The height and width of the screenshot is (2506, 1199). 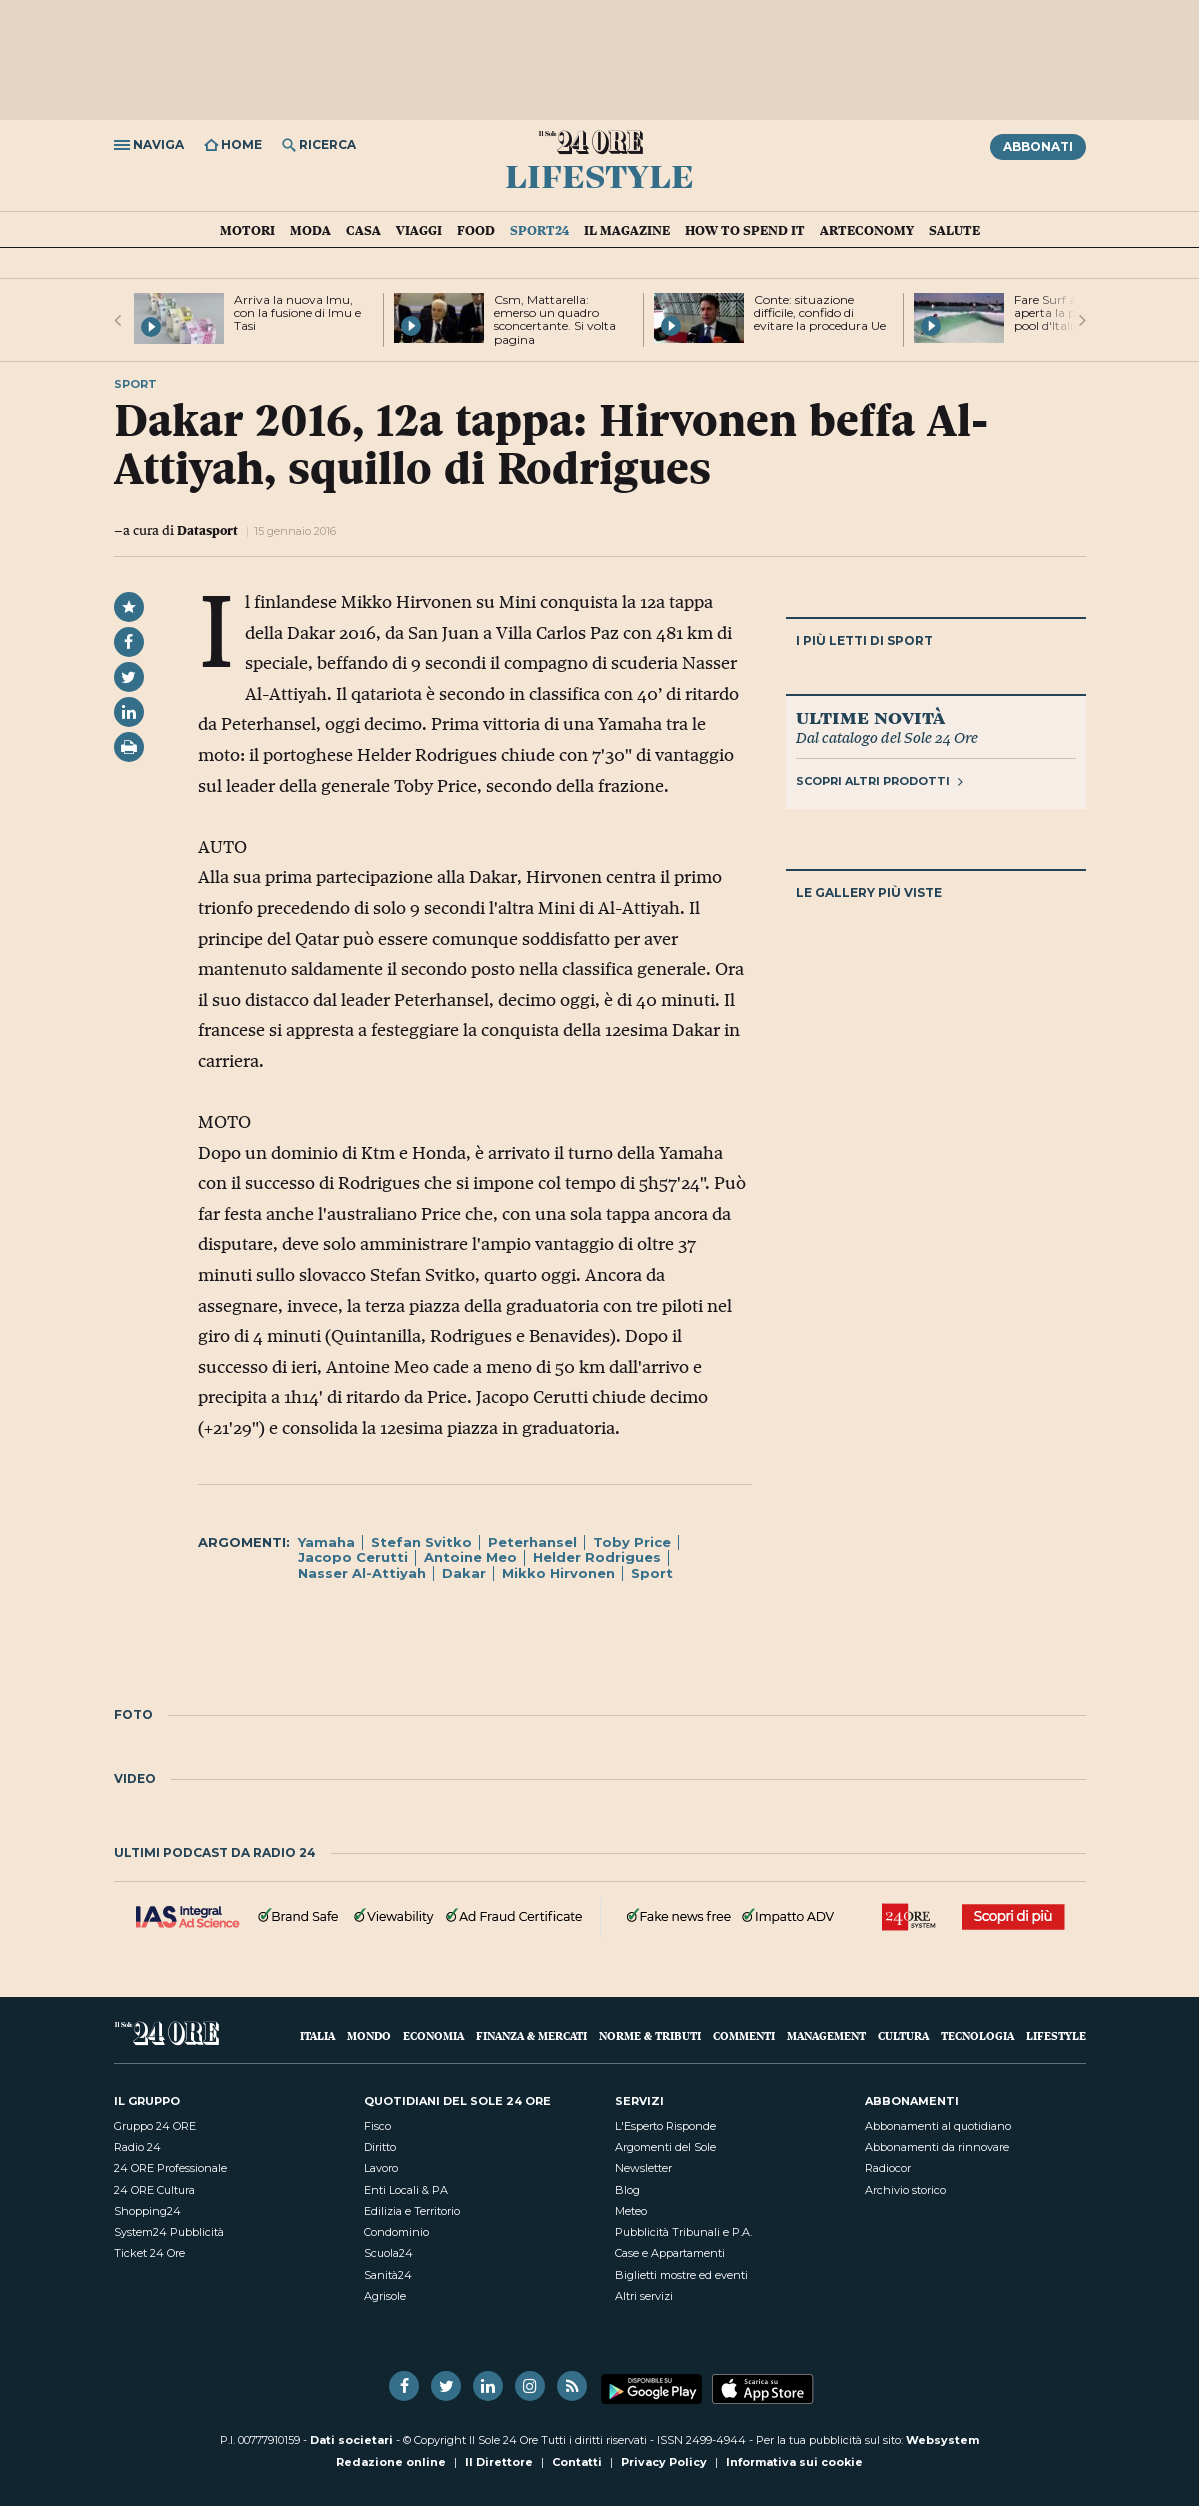 I want to click on Norme & Tributi, so click(x=650, y=2035).